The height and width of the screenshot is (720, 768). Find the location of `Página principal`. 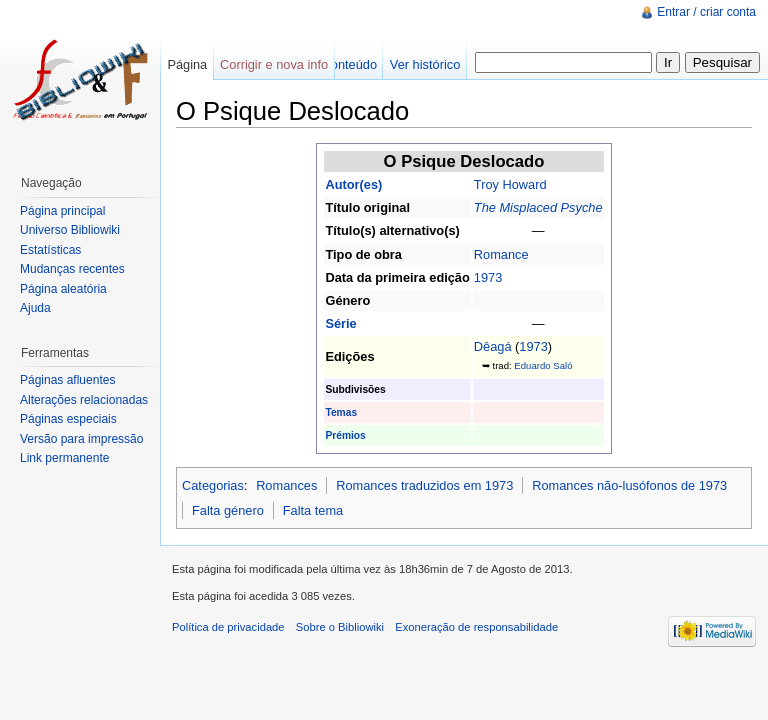

Página principal is located at coordinates (62, 211).